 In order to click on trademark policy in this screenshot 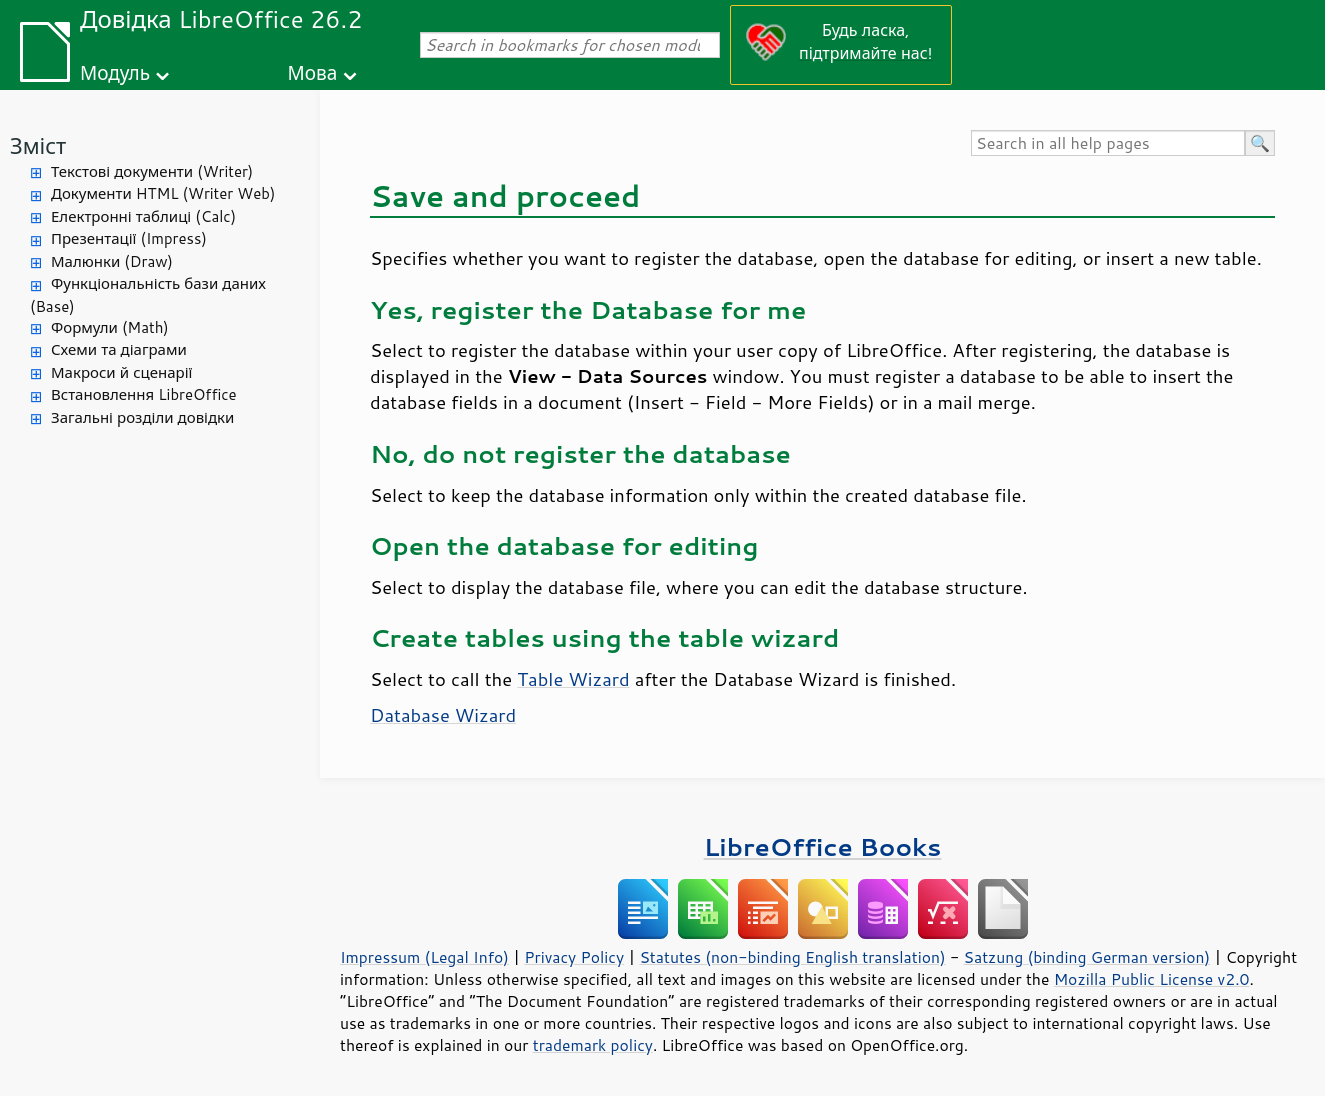, I will do `click(593, 1045)`.